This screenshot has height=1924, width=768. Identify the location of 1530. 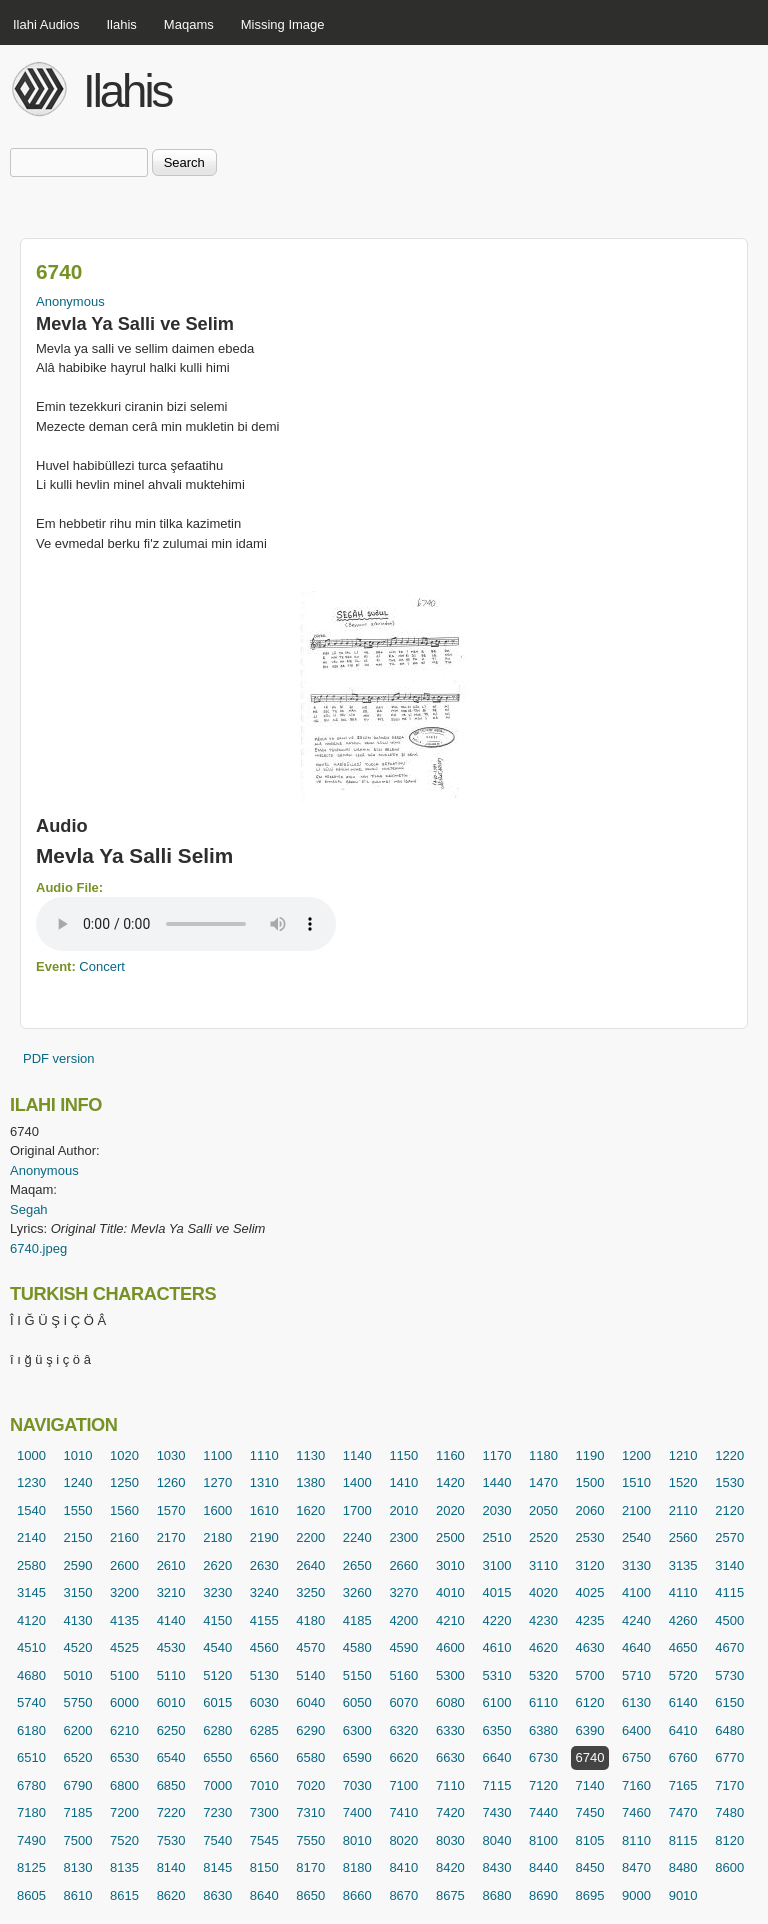
(729, 1482).